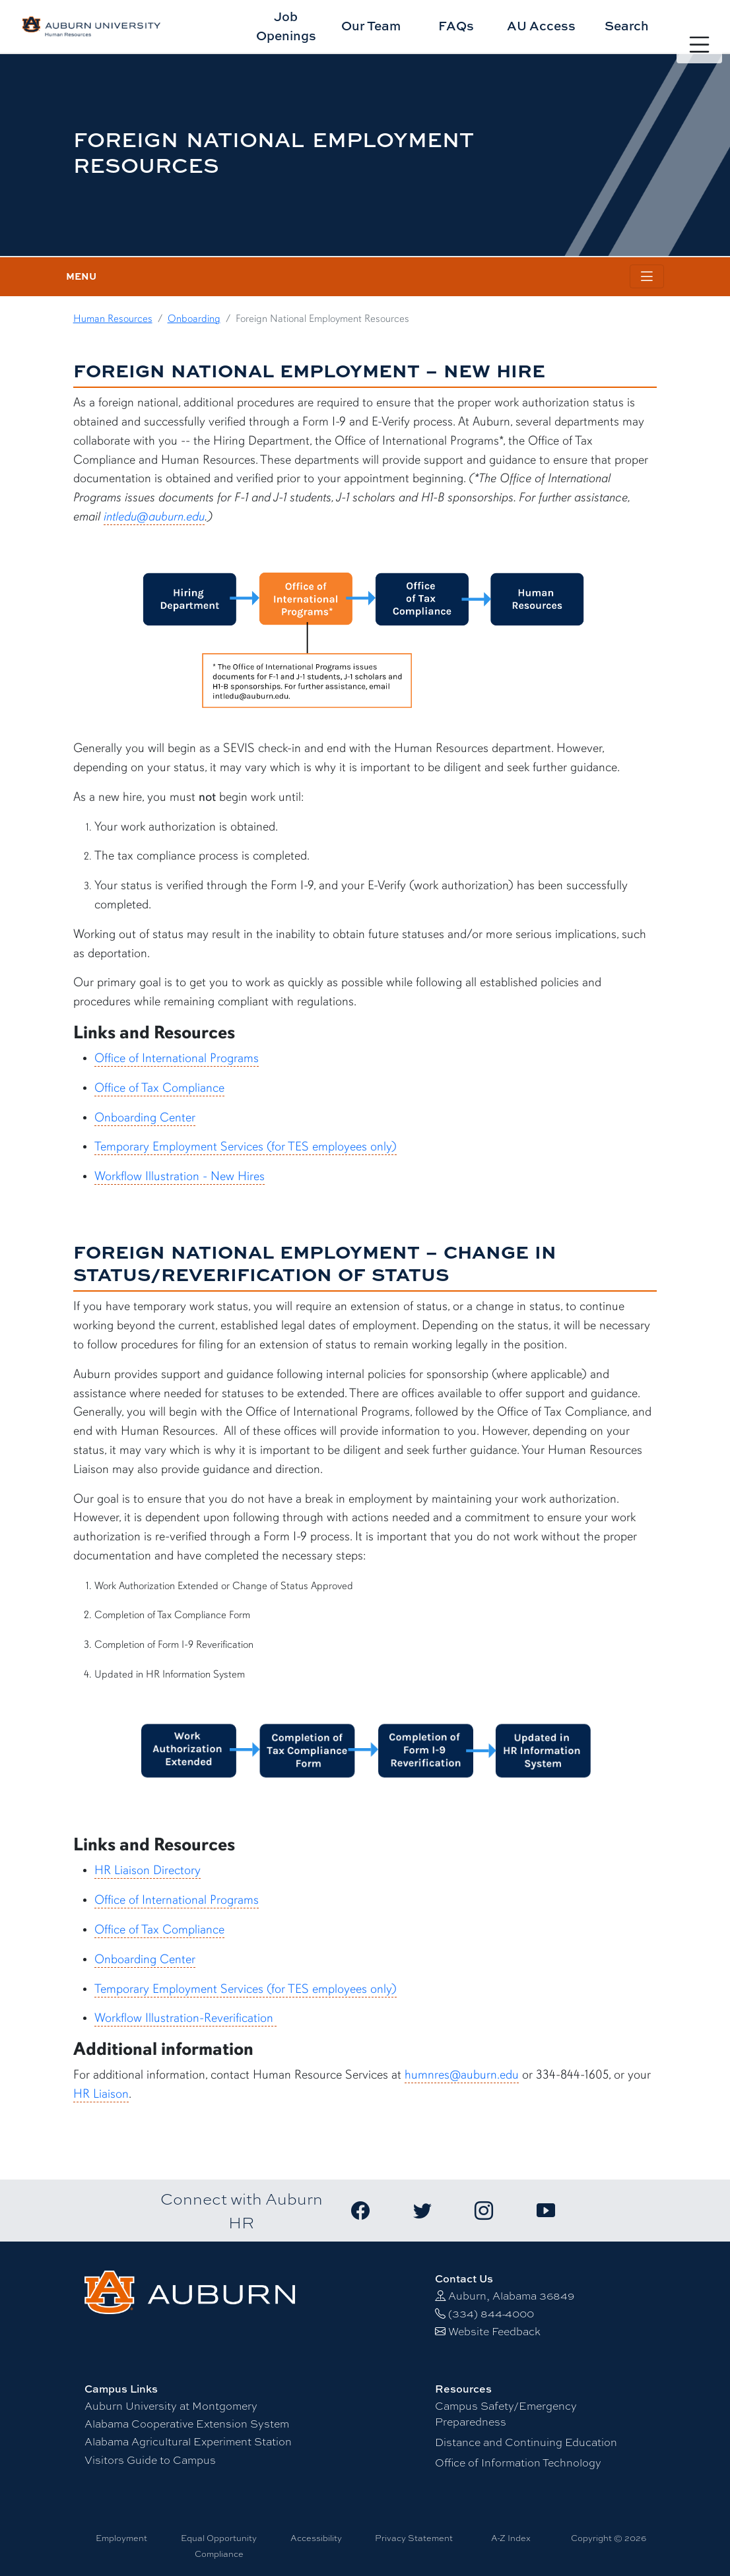  Describe the element at coordinates (101, 2094) in the screenshot. I see `HR Liaison` at that location.